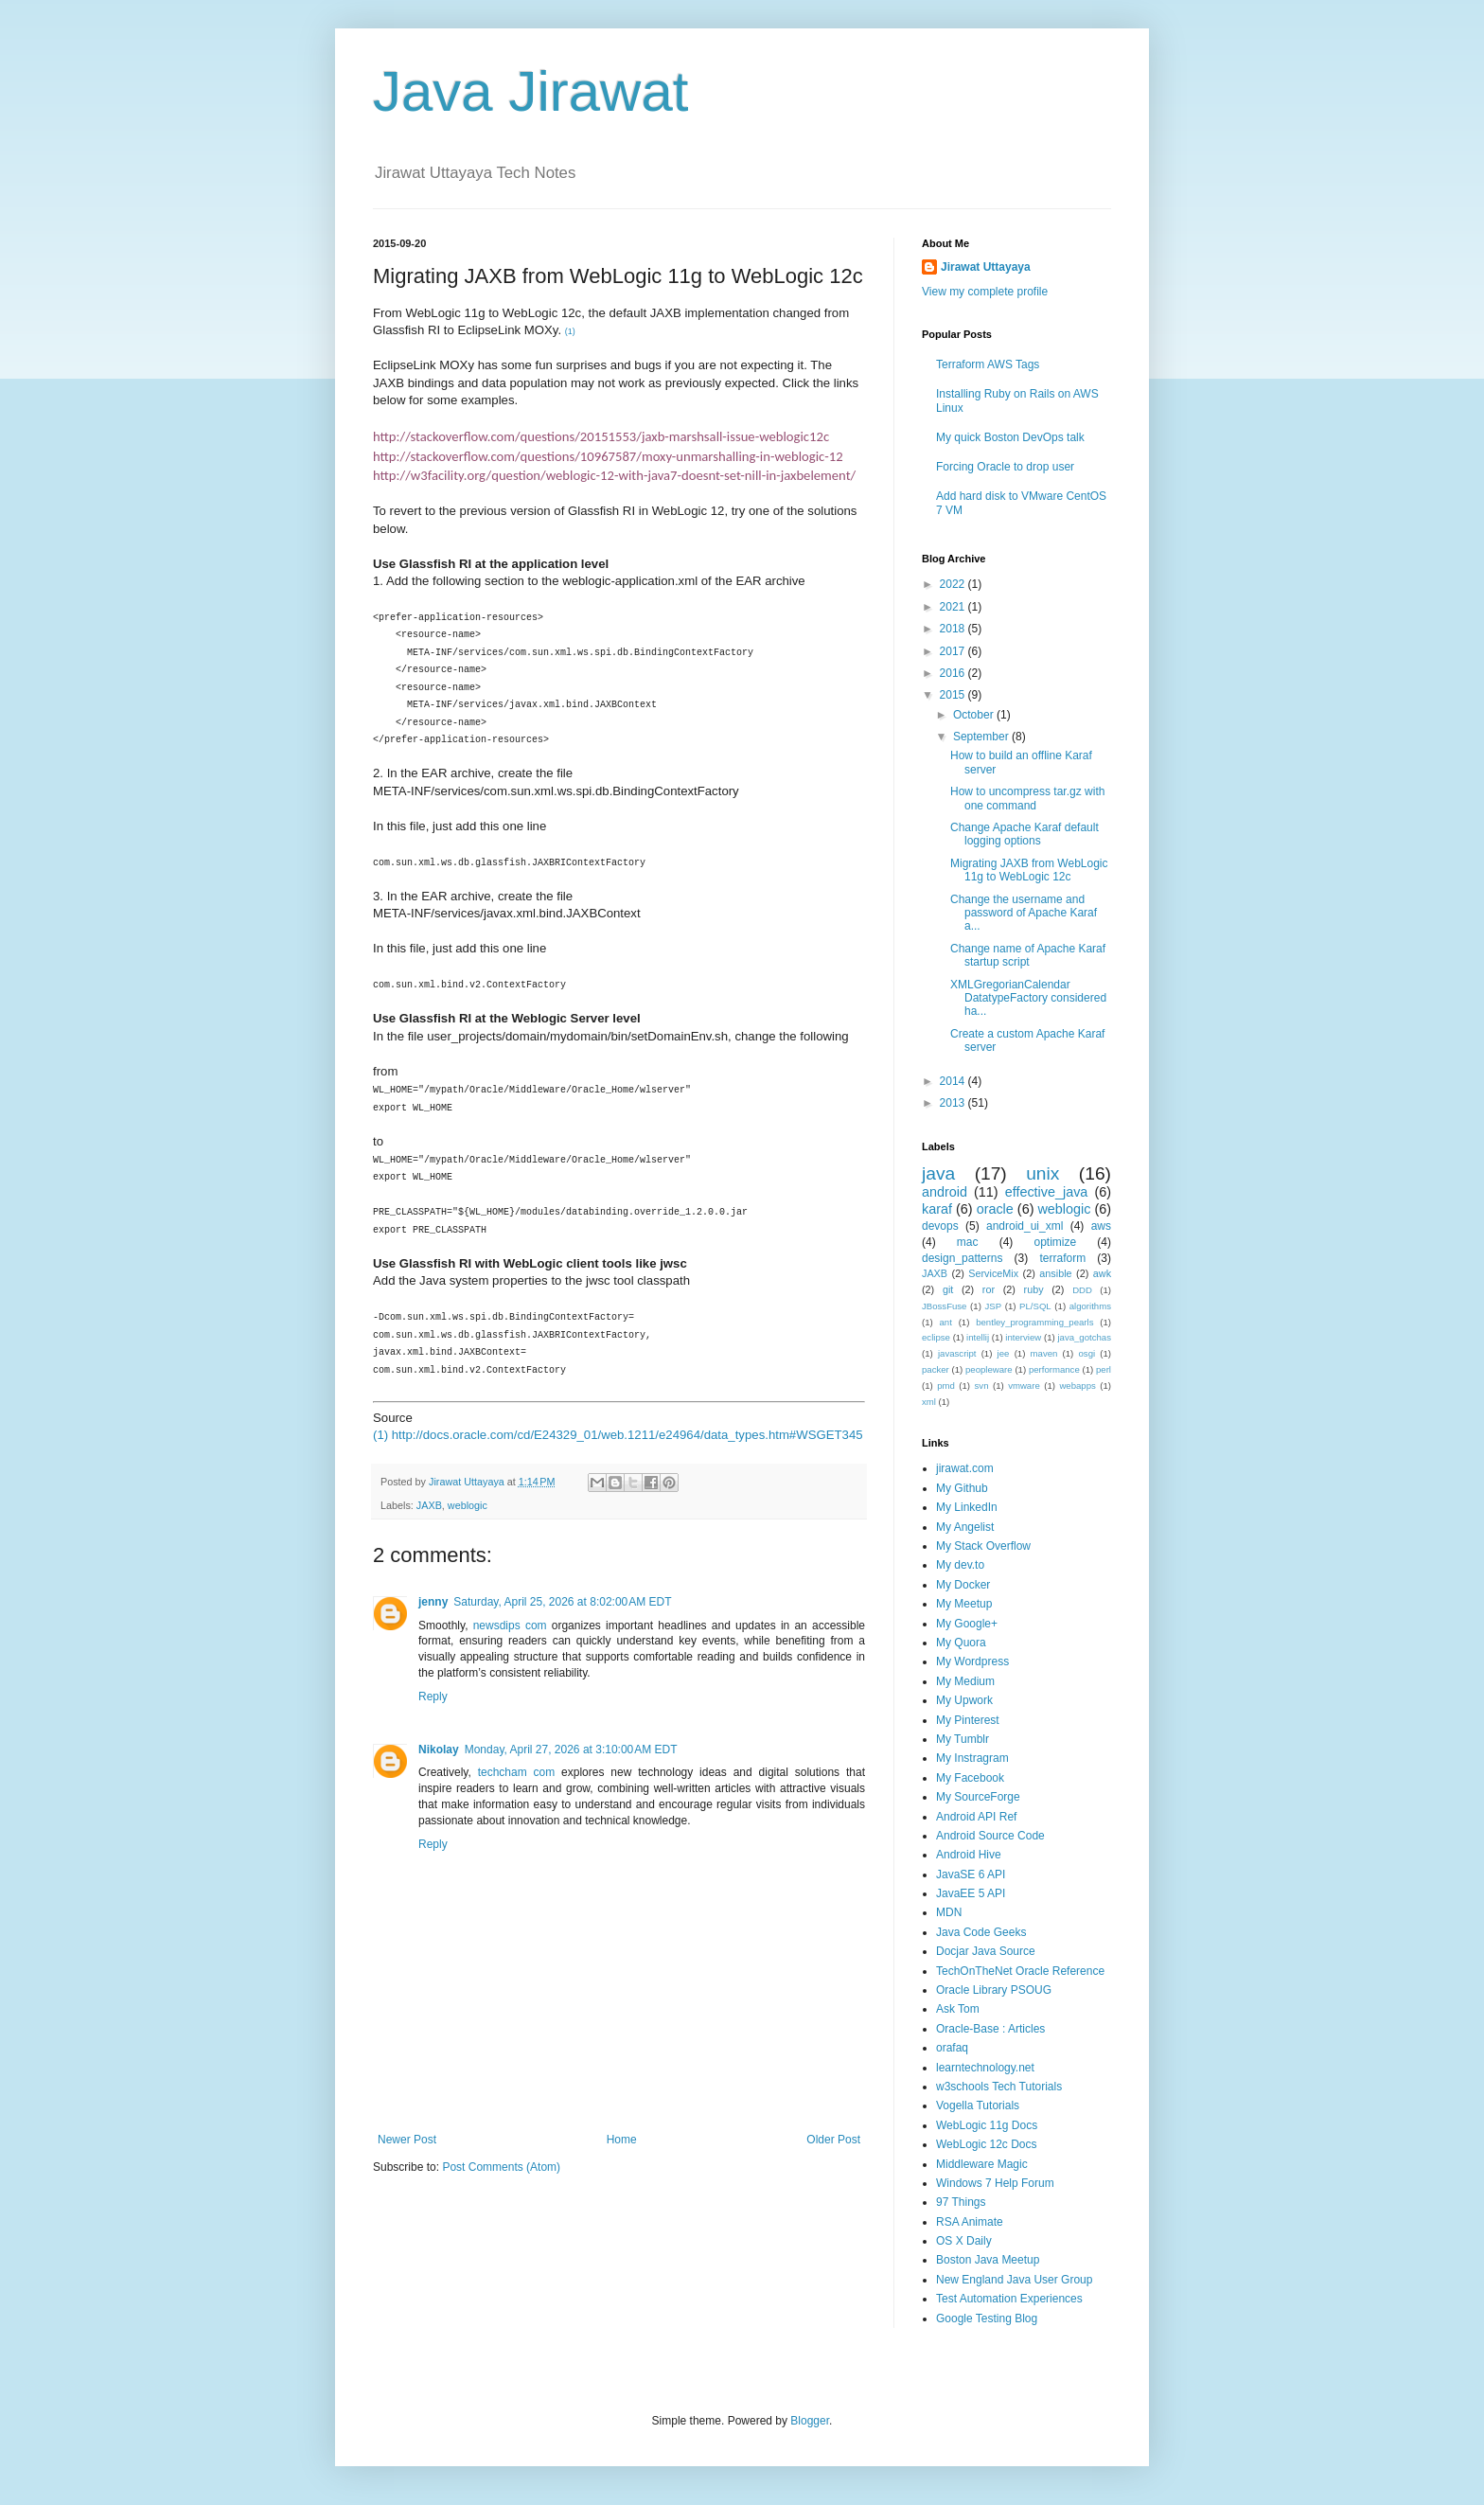 Image resolution: width=1484 pixels, height=2505 pixels. What do you see at coordinates (995, 2183) in the screenshot?
I see `Windows 7 Help Forum` at bounding box center [995, 2183].